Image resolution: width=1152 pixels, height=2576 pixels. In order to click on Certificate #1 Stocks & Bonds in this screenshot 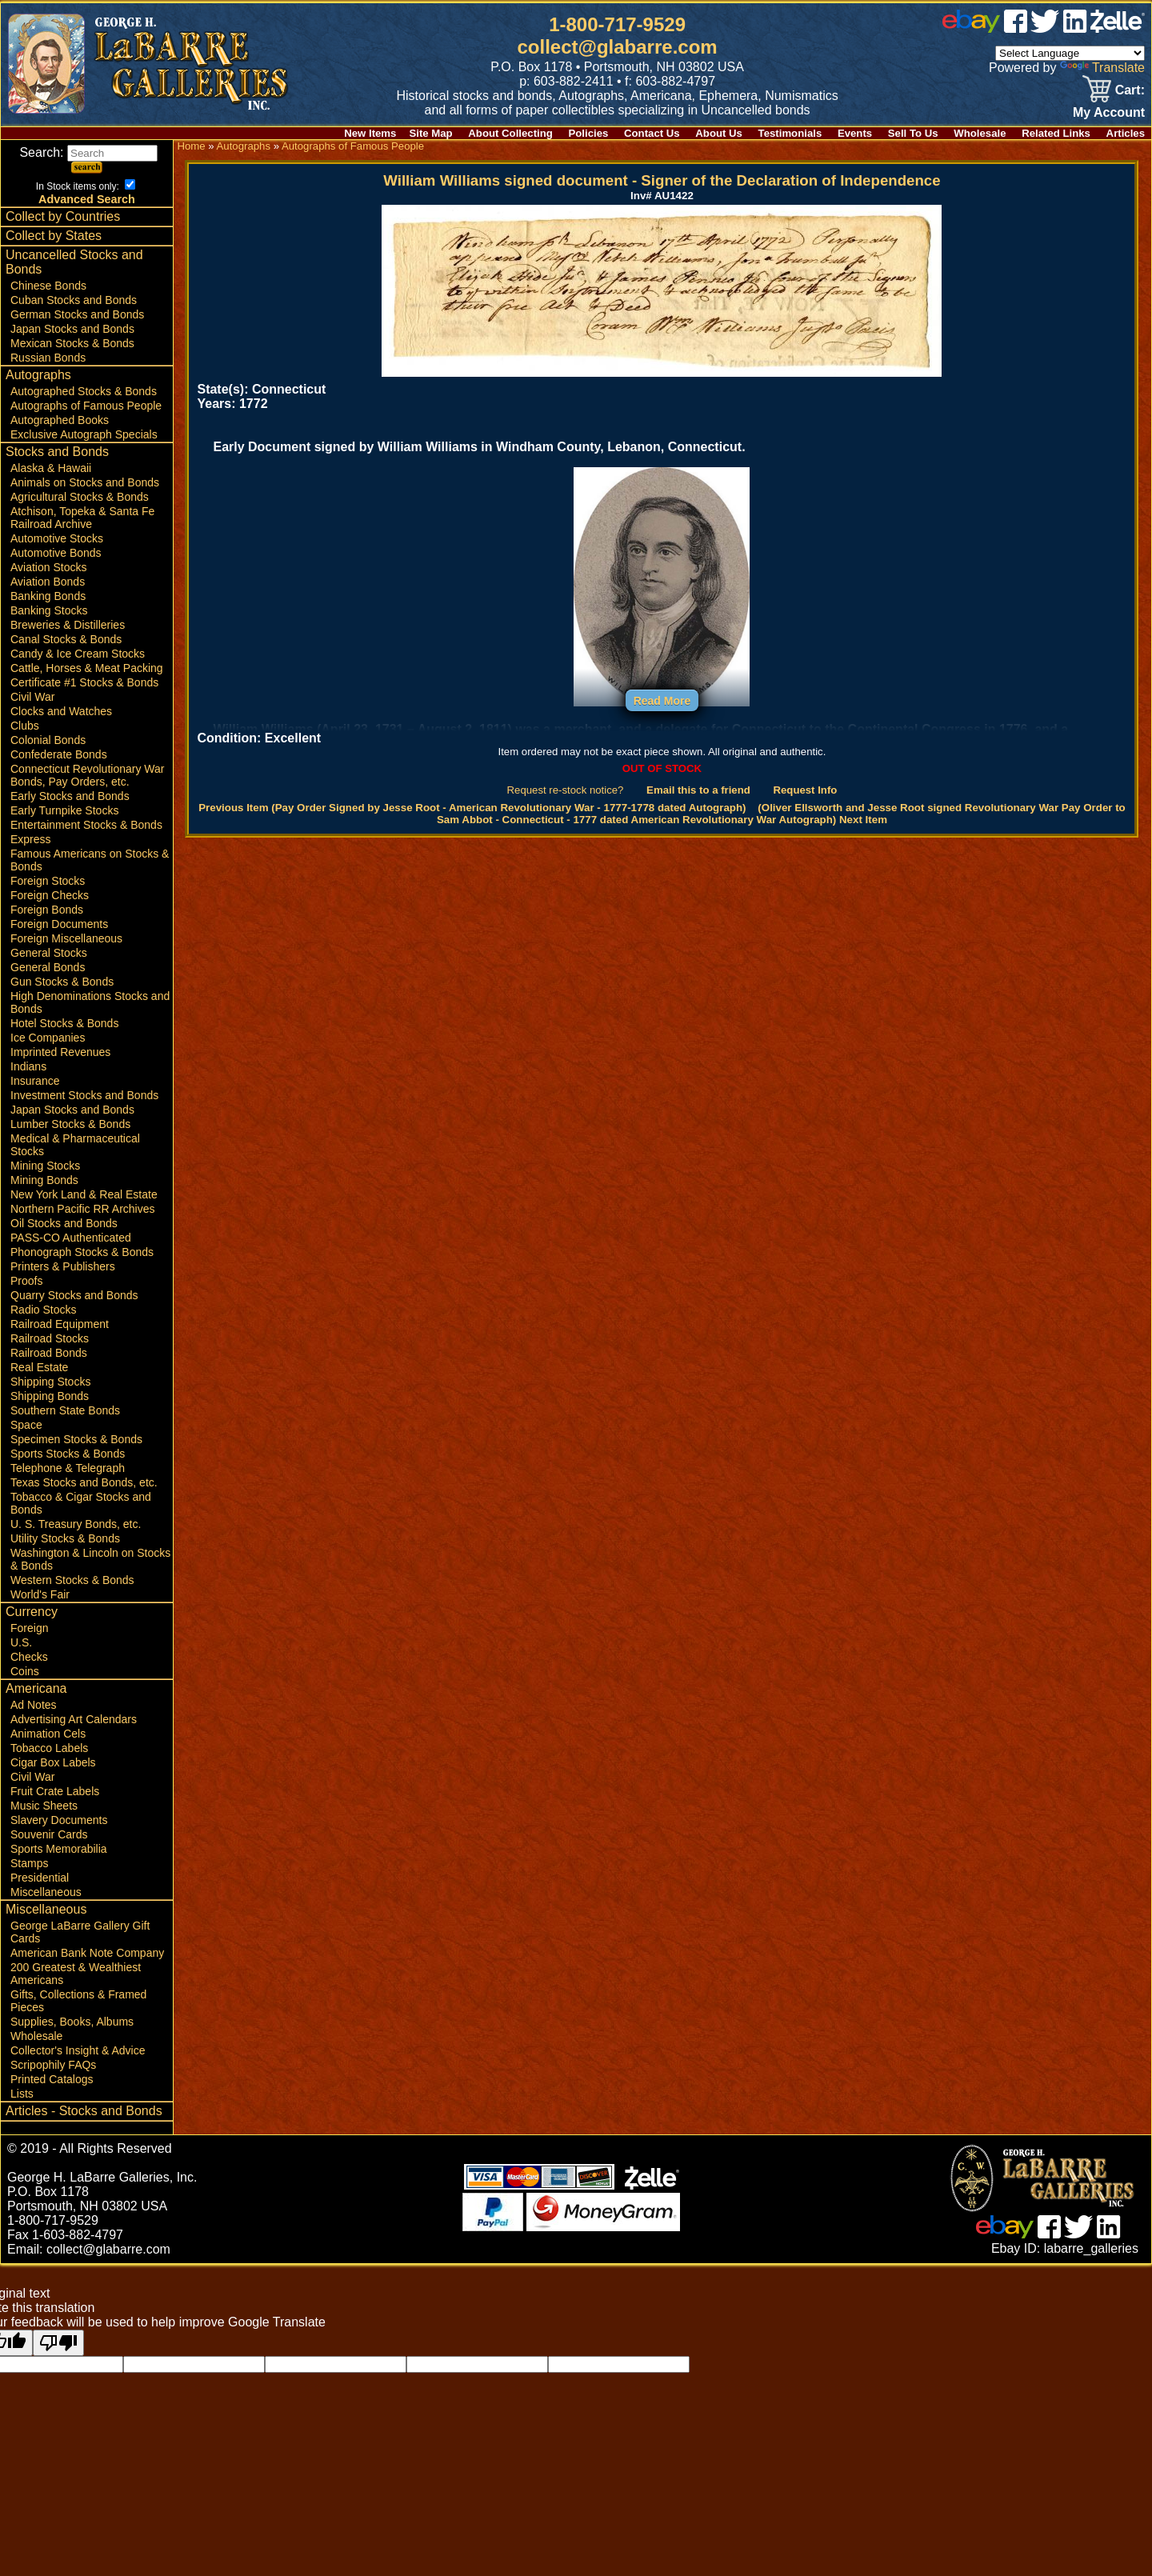, I will do `click(84, 682)`.